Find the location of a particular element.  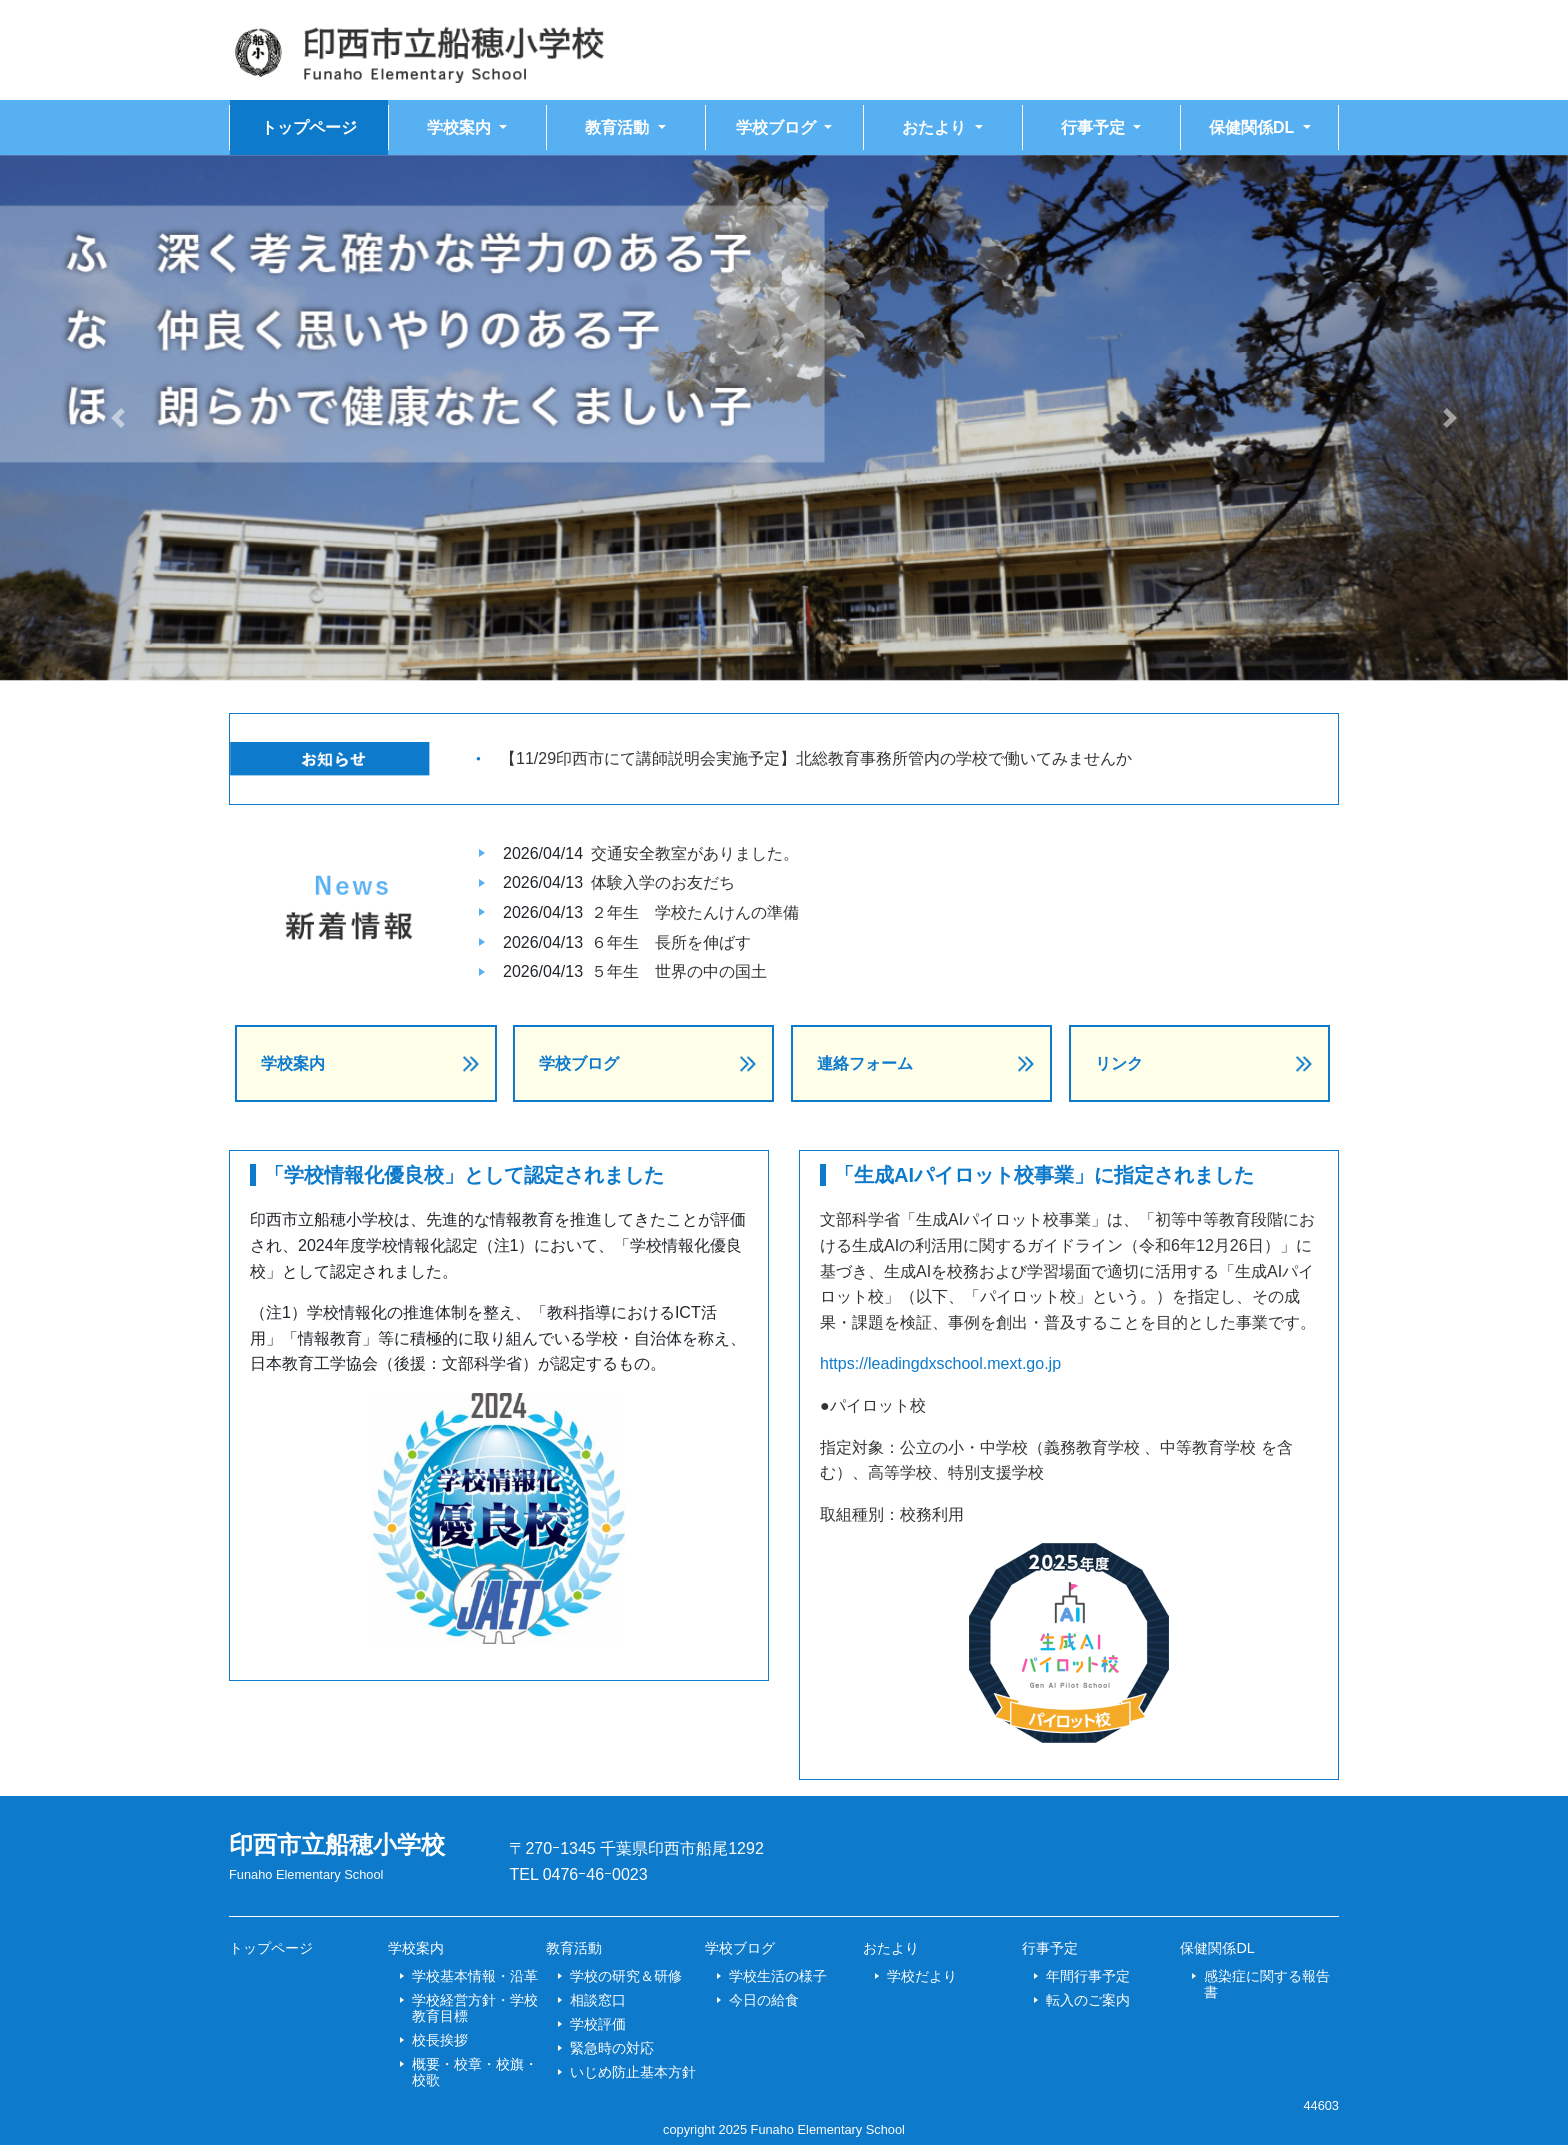

５年生 世界の中の国土 is located at coordinates (679, 971).